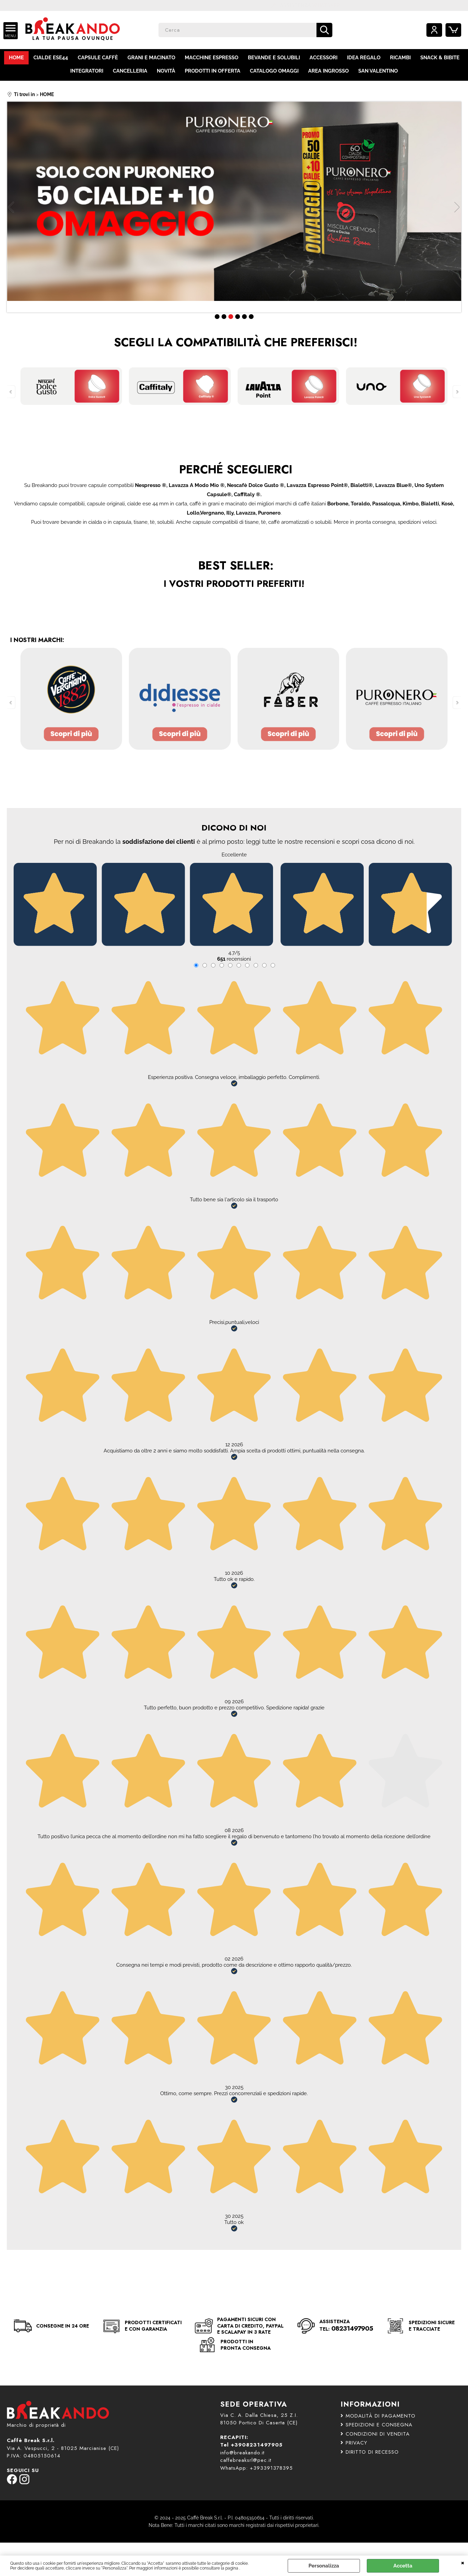 This screenshot has width=468, height=2576. I want to click on IDEA REGALO, so click(363, 58).